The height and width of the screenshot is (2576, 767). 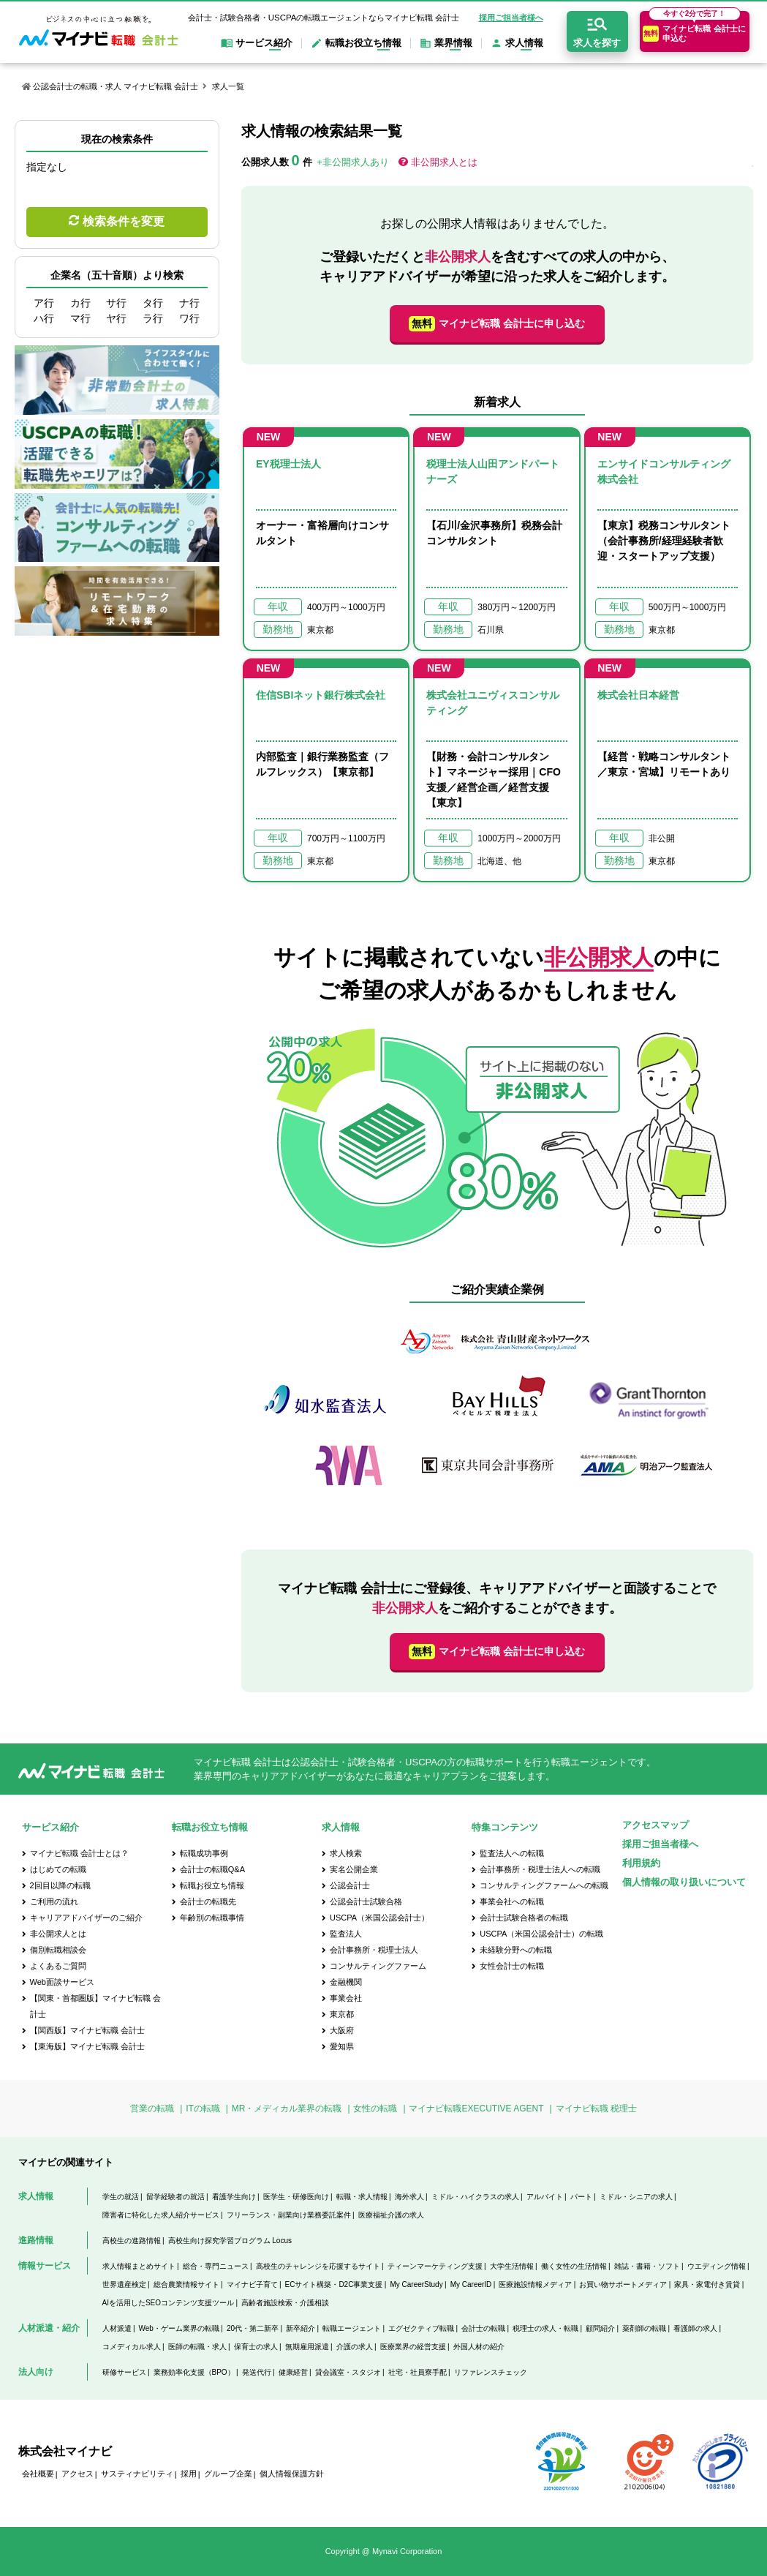 I want to click on 薬剤師の転職, so click(x=644, y=2328).